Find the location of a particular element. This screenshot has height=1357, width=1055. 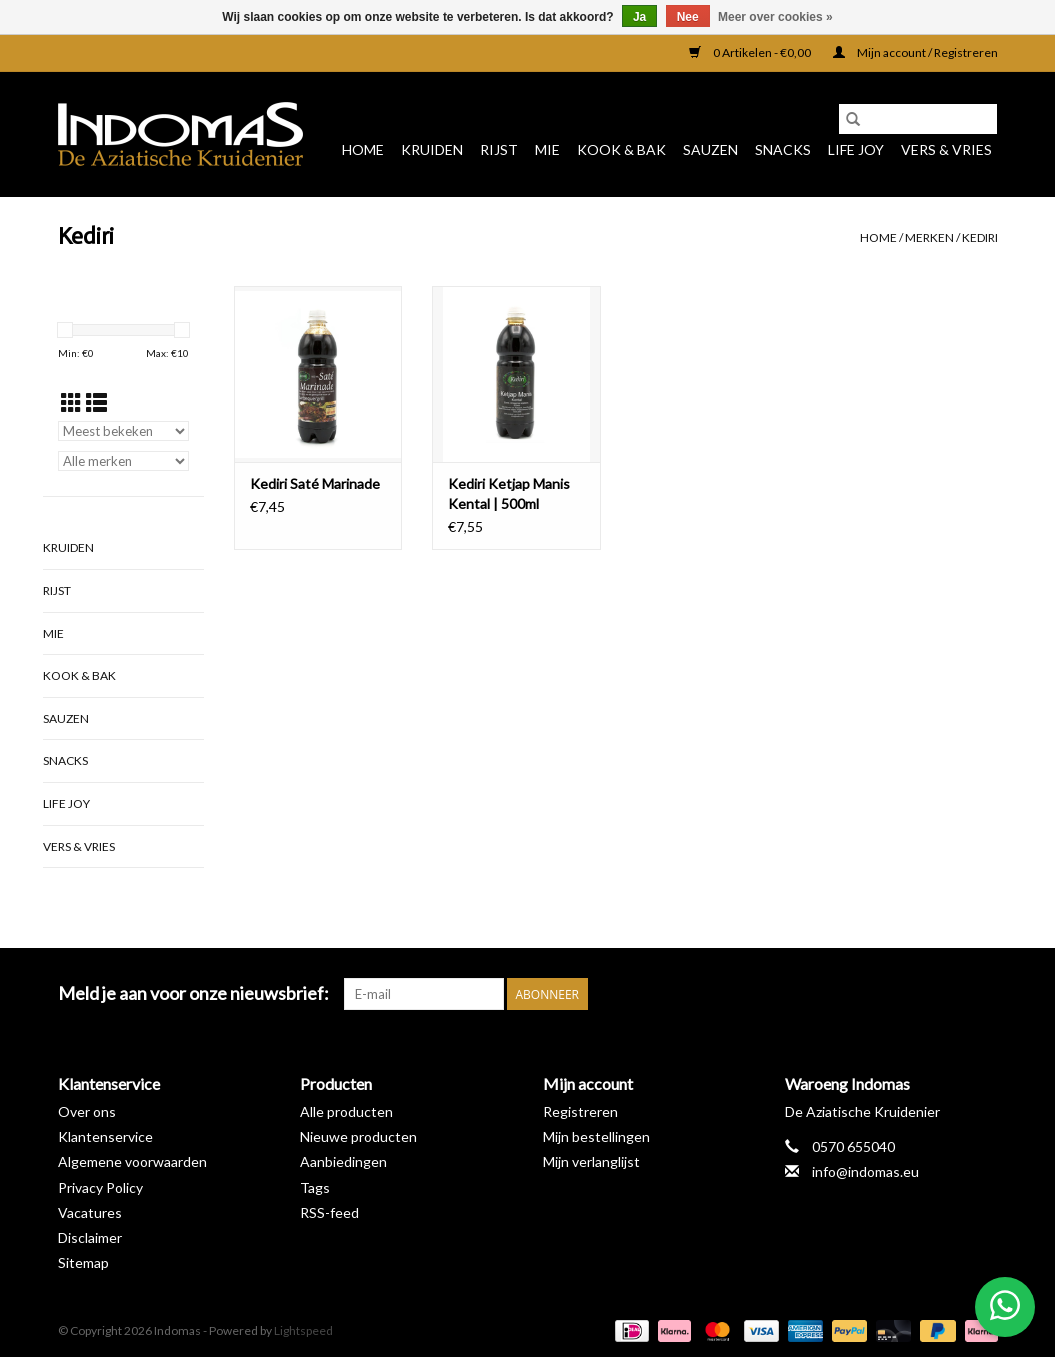

[Sorteren op] is located at coordinates (124, 431).